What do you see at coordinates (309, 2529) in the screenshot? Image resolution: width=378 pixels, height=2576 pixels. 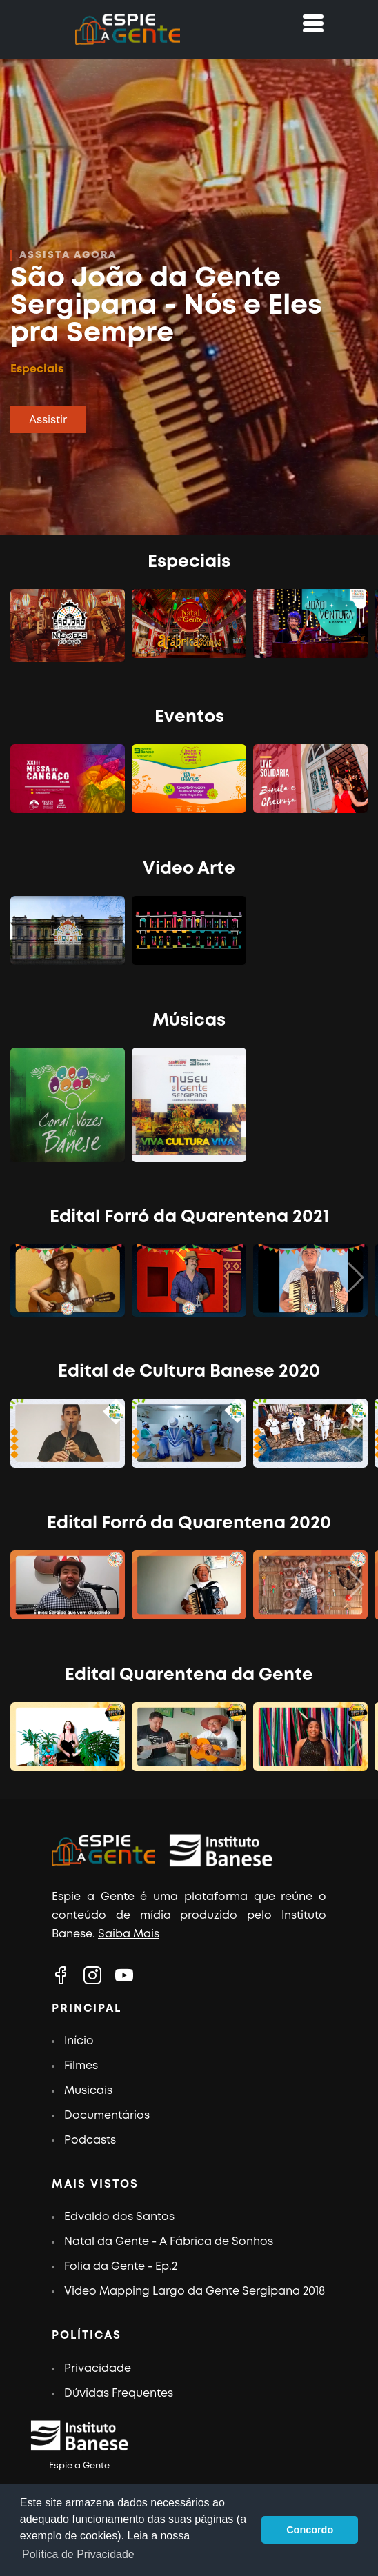 I see `Concordo [button]` at bounding box center [309, 2529].